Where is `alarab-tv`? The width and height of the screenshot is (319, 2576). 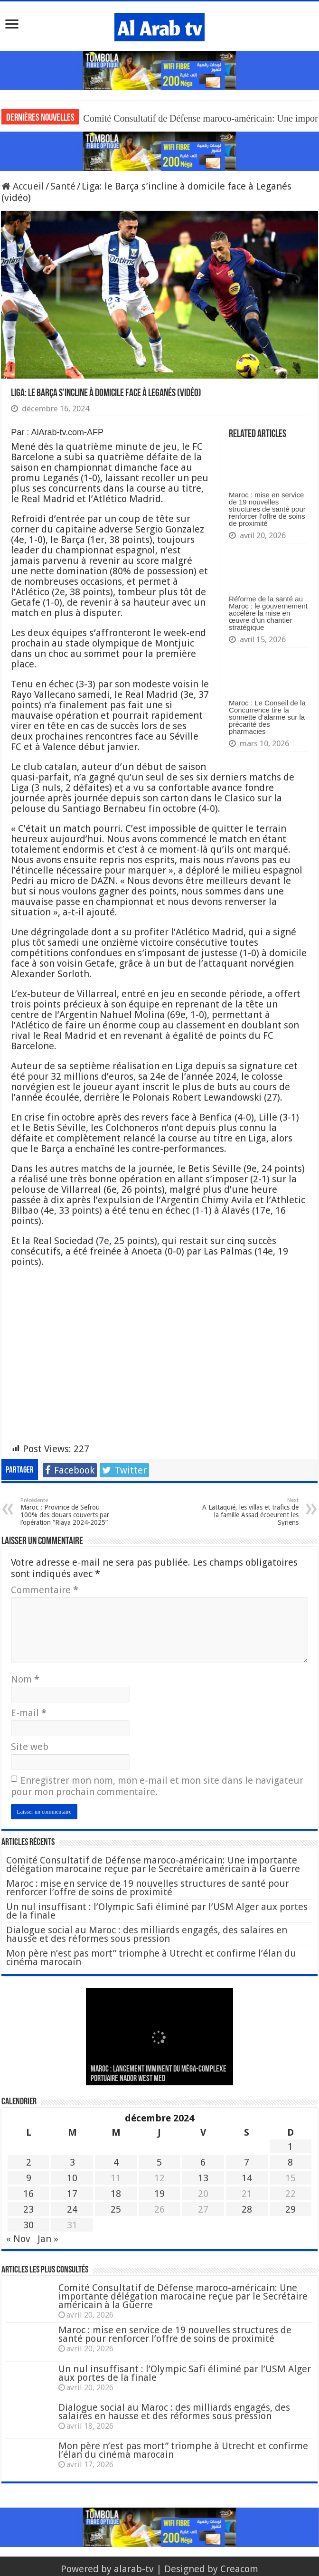
alarab-tv is located at coordinates (134, 2569).